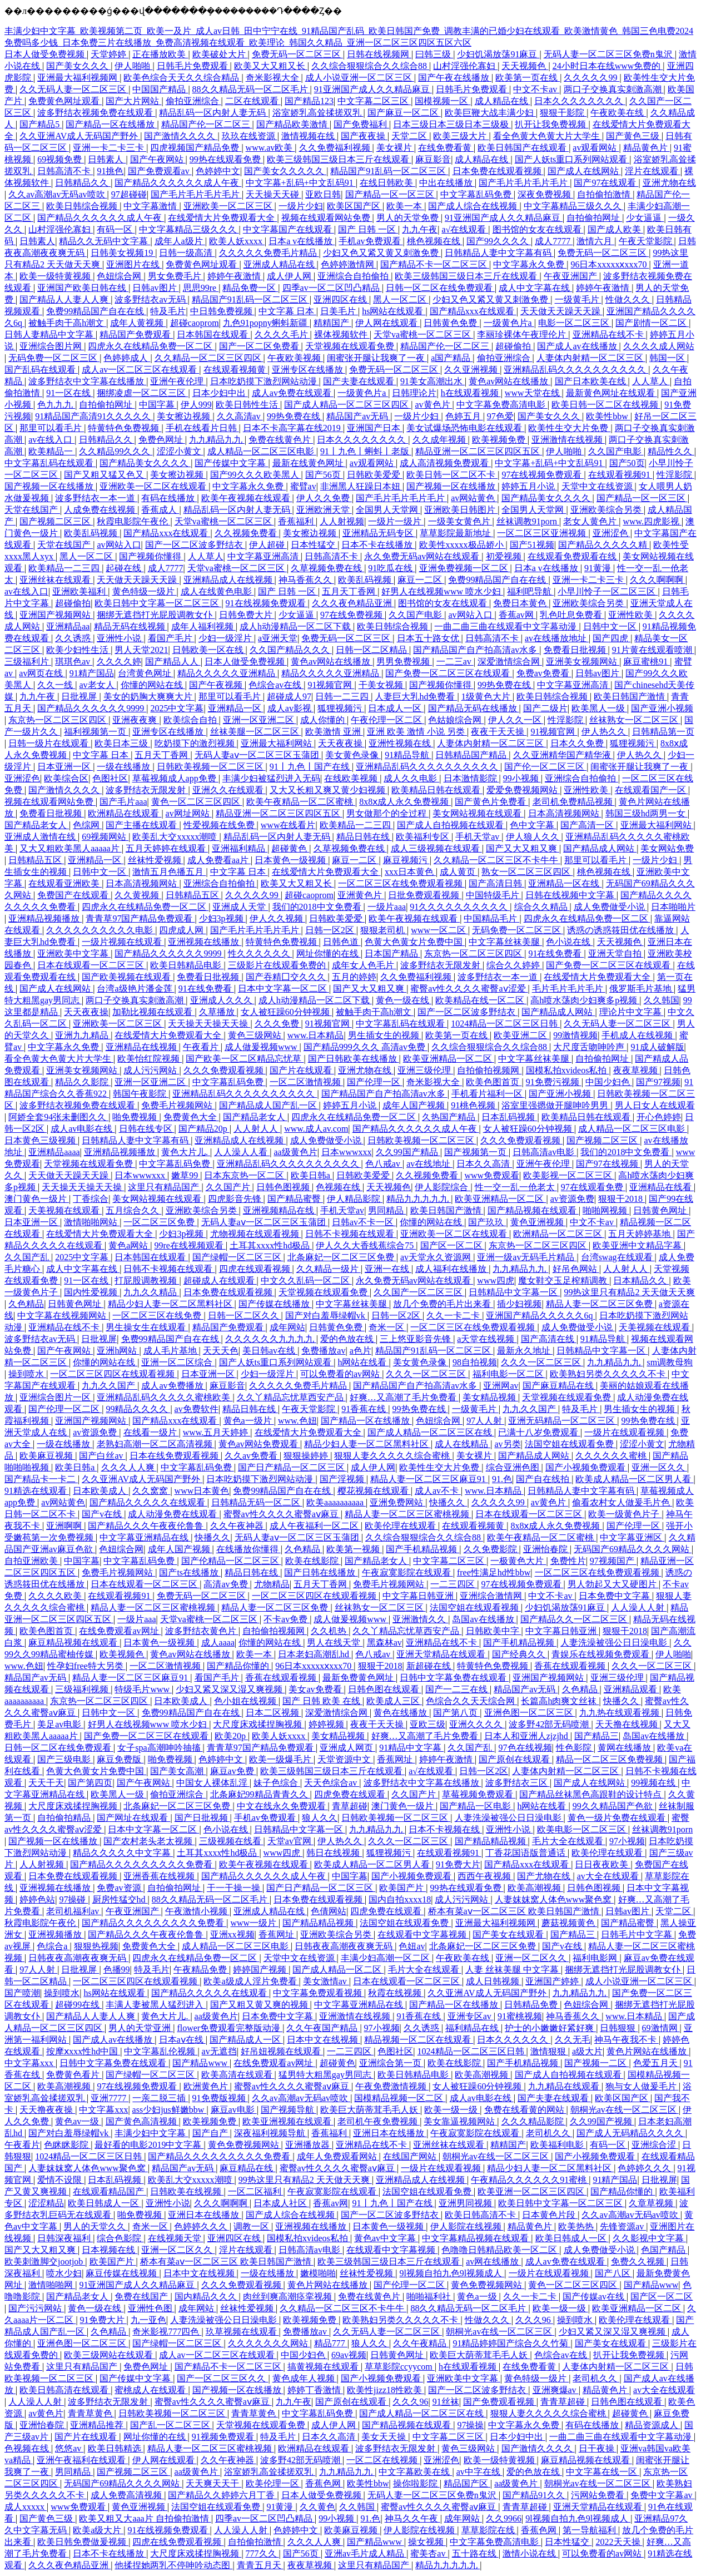 This screenshot has height=2576, width=701. I want to click on 日韩在线视频网, so click(379, 54).